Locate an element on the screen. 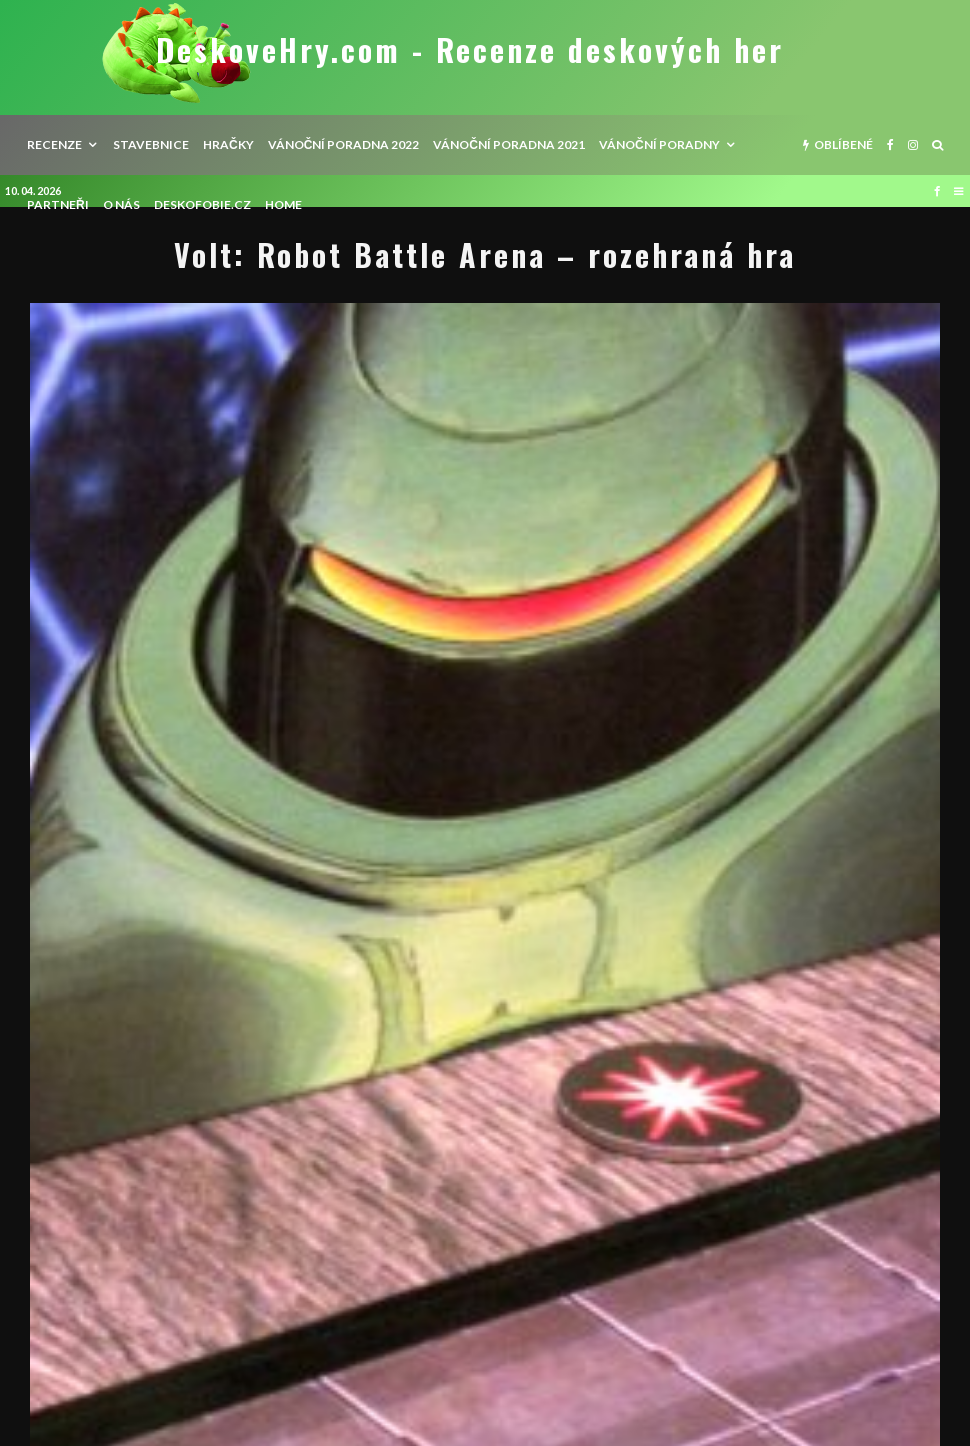 The height and width of the screenshot is (1446, 970). Vánoční poradny is located at coordinates (659, 144).